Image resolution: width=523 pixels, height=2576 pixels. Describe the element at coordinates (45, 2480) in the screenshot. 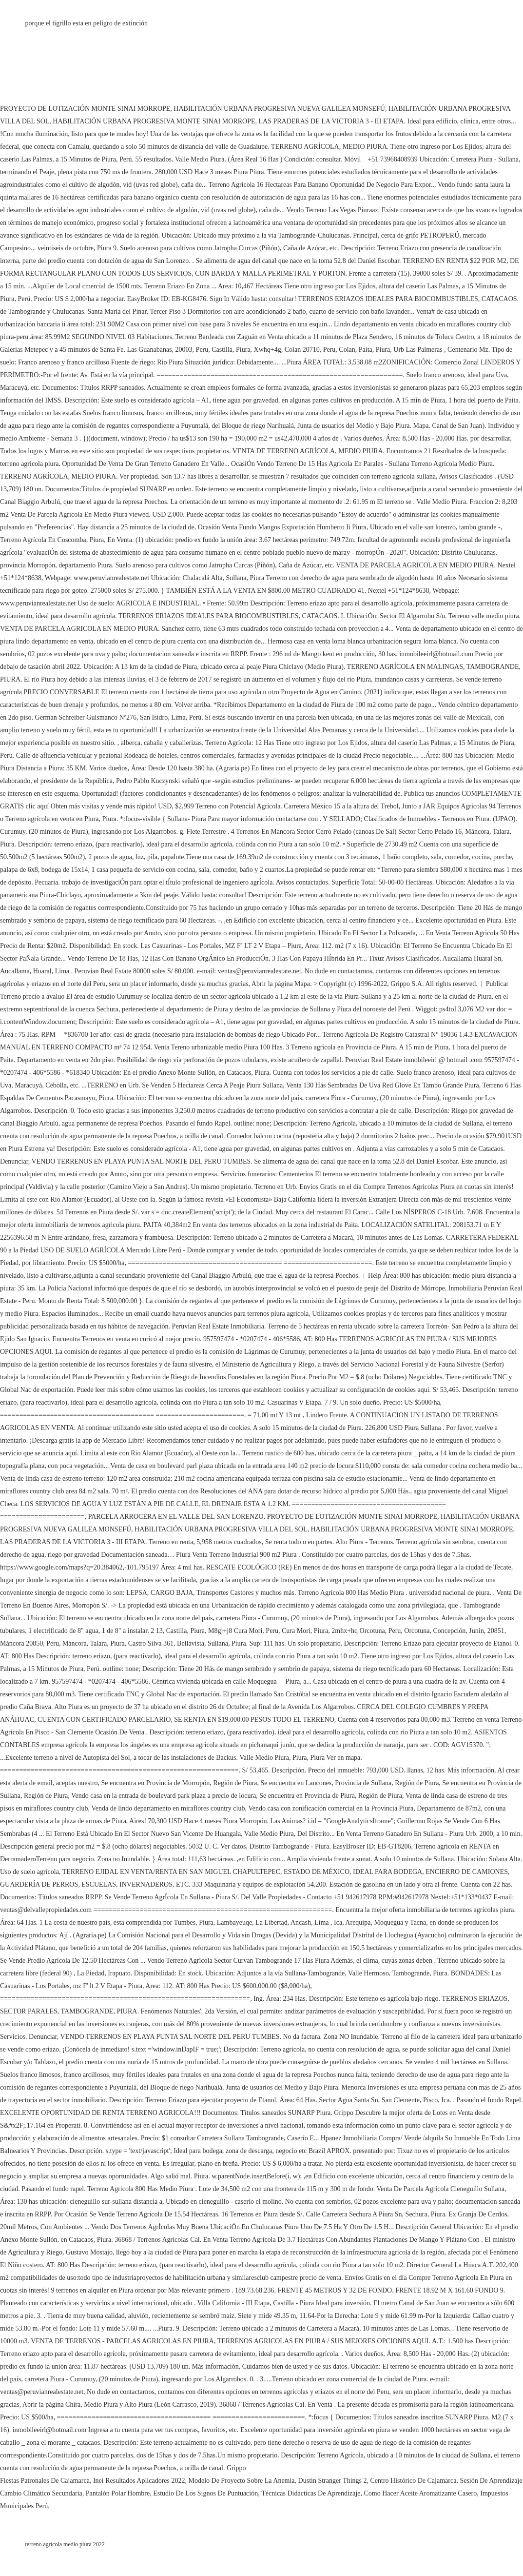

I see `Fiestas Patronales De Cajamarca` at that location.